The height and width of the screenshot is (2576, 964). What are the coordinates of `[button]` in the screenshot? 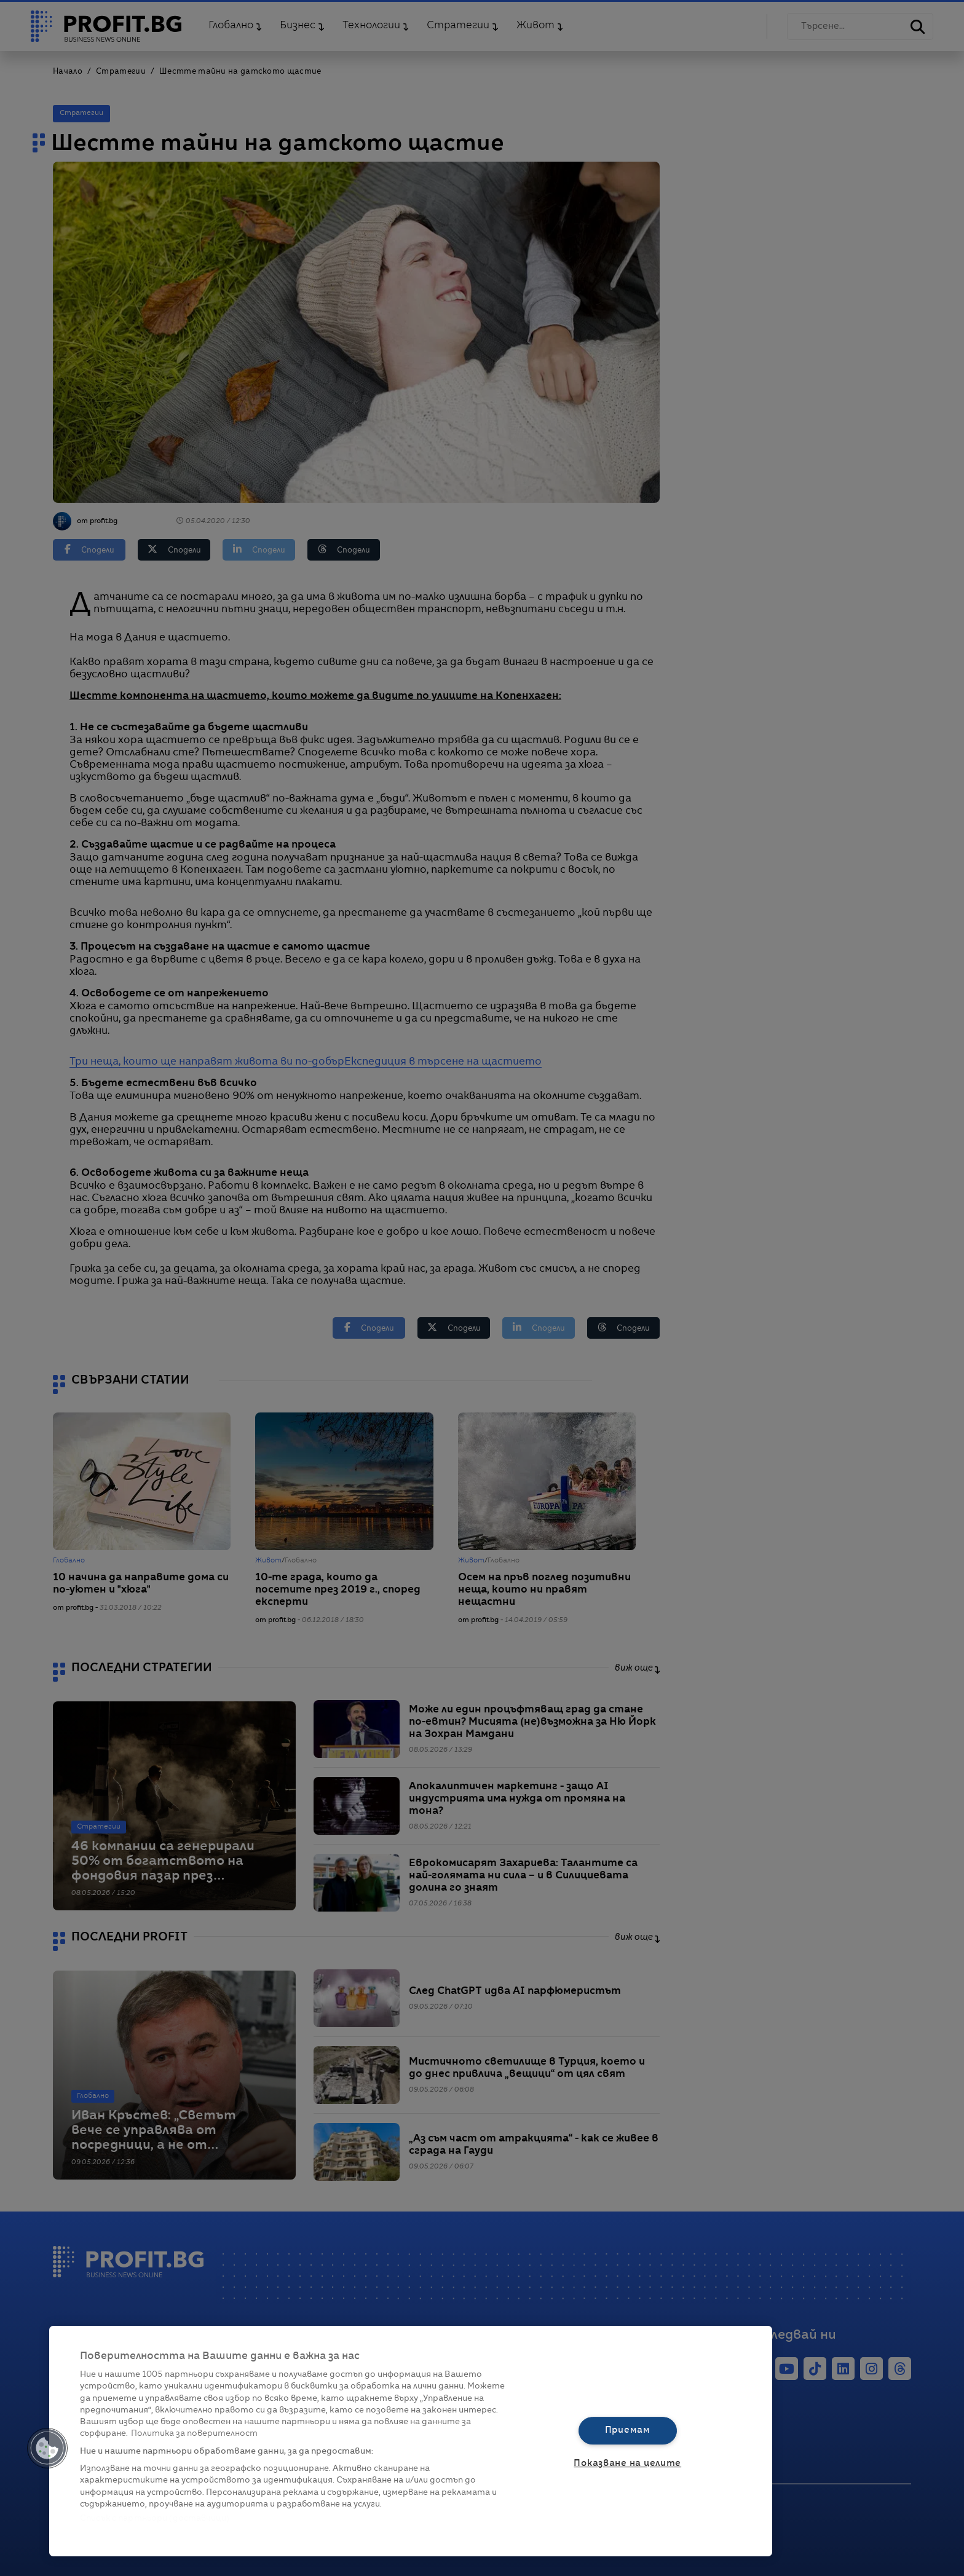 It's located at (47, 2448).